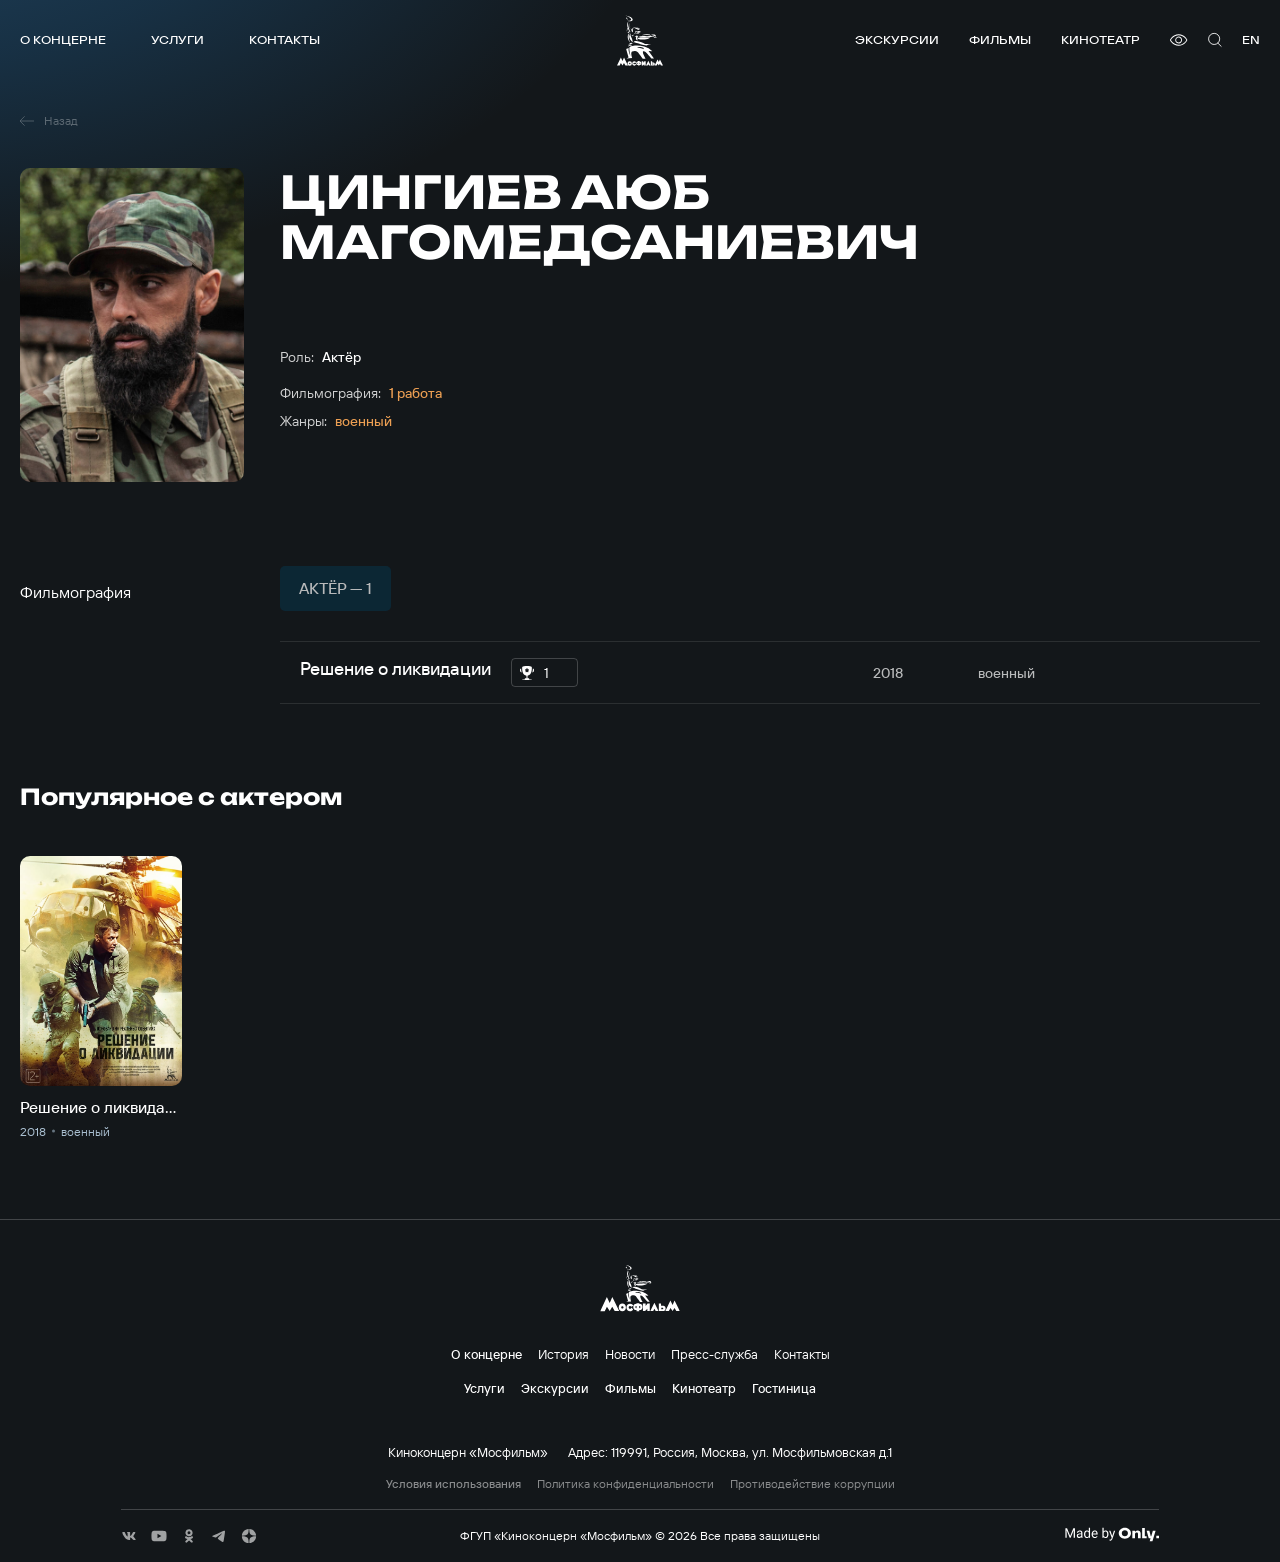 The image size is (1280, 1562). What do you see at coordinates (812, 1484) in the screenshot?
I see `Противодействие коррупции` at bounding box center [812, 1484].